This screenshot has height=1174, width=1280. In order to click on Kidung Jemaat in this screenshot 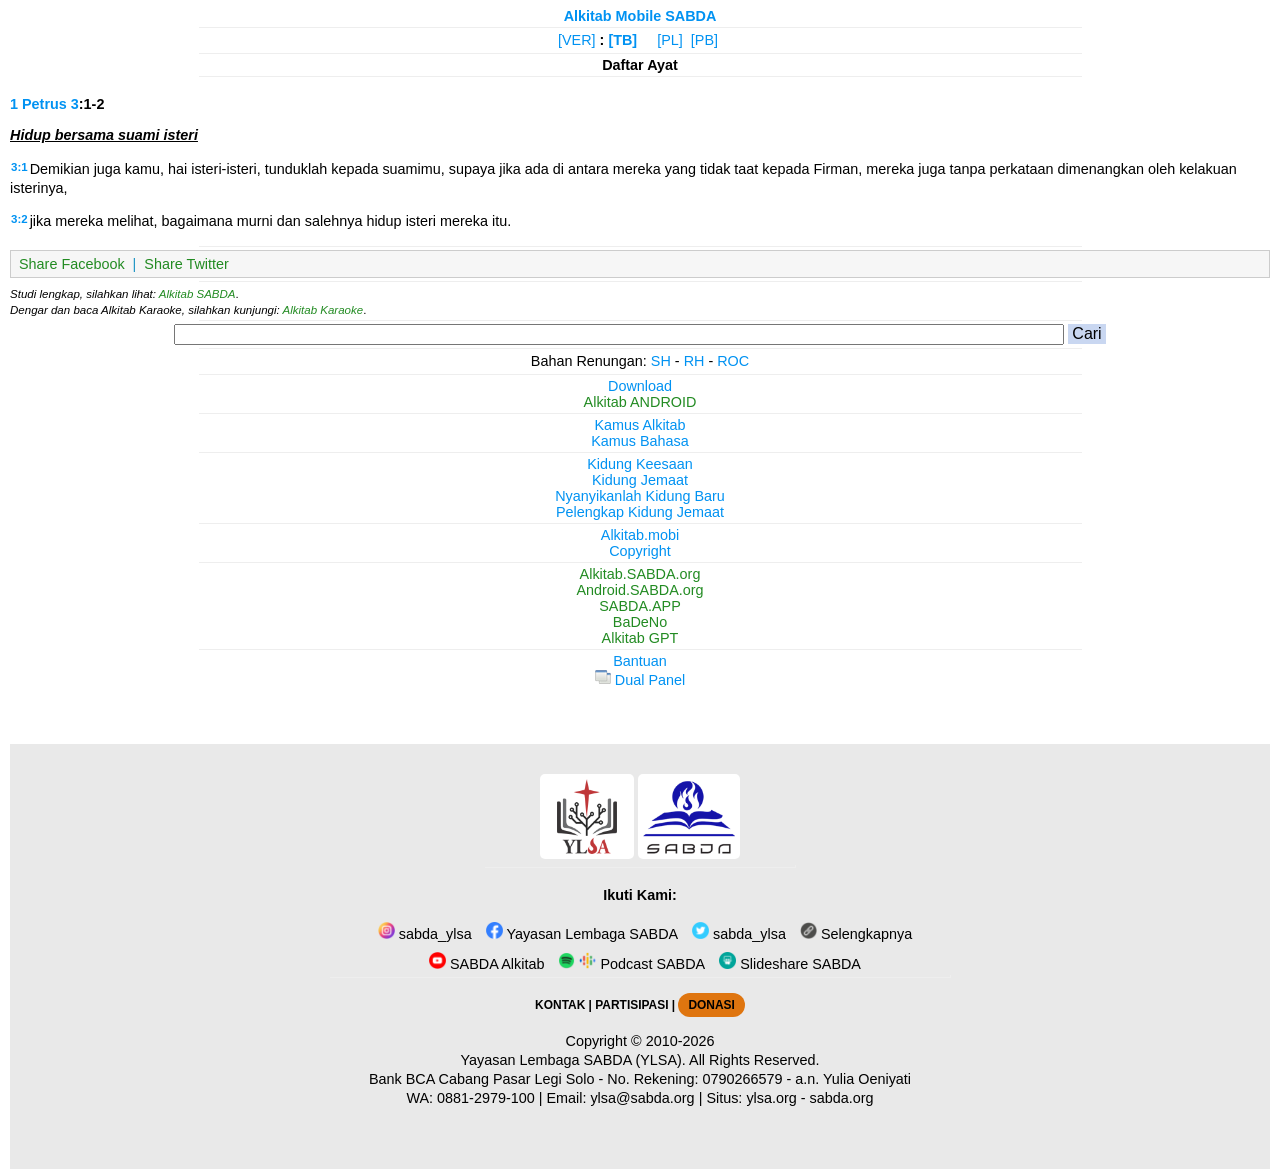, I will do `click(640, 480)`.